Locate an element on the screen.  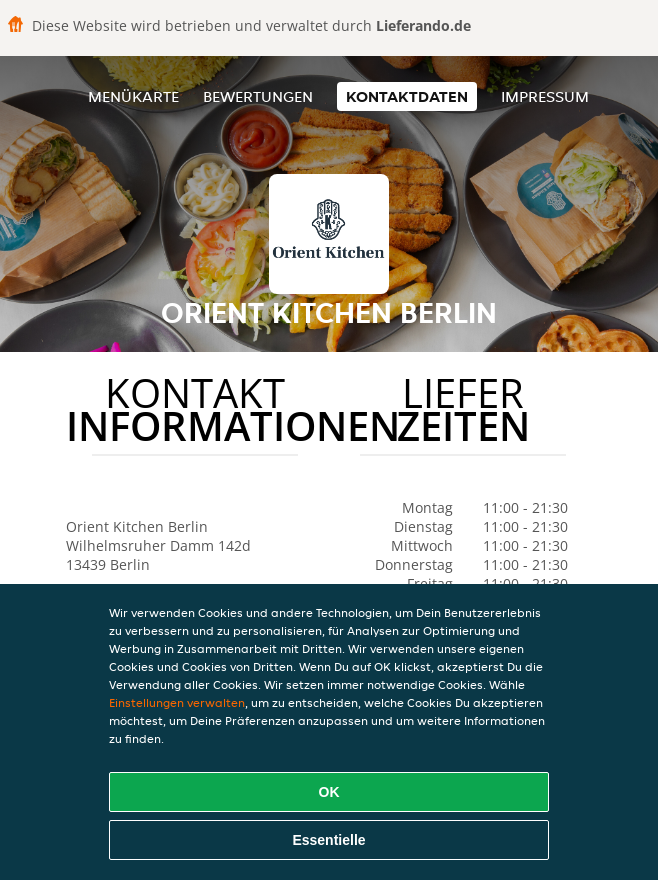
Einstellungen verwalten is located at coordinates (177, 702).